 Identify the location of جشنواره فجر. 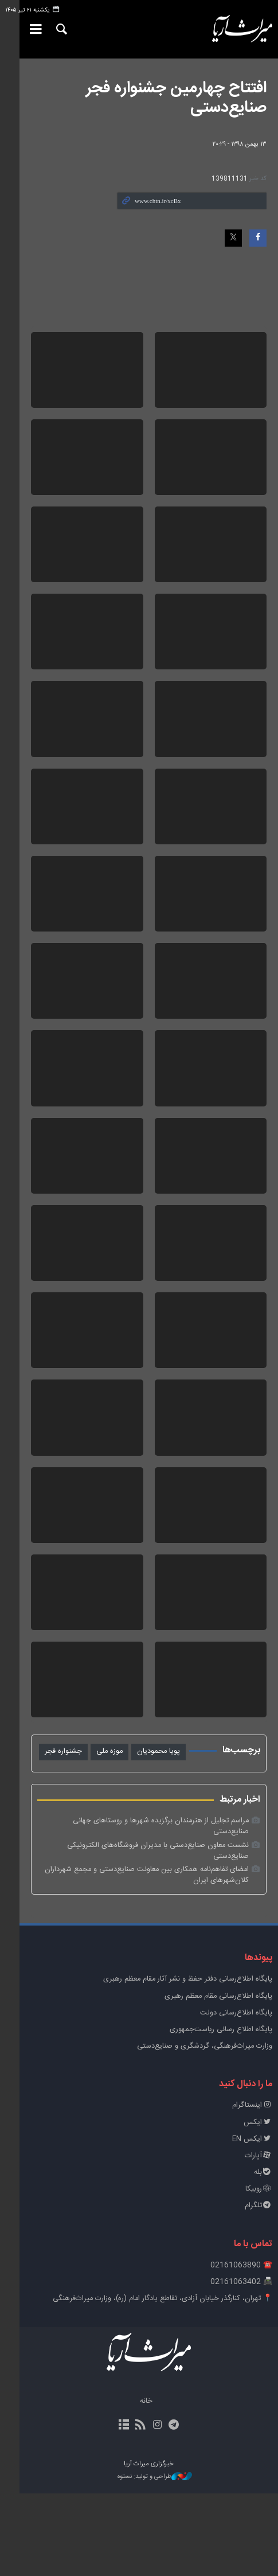
(63, 1856).